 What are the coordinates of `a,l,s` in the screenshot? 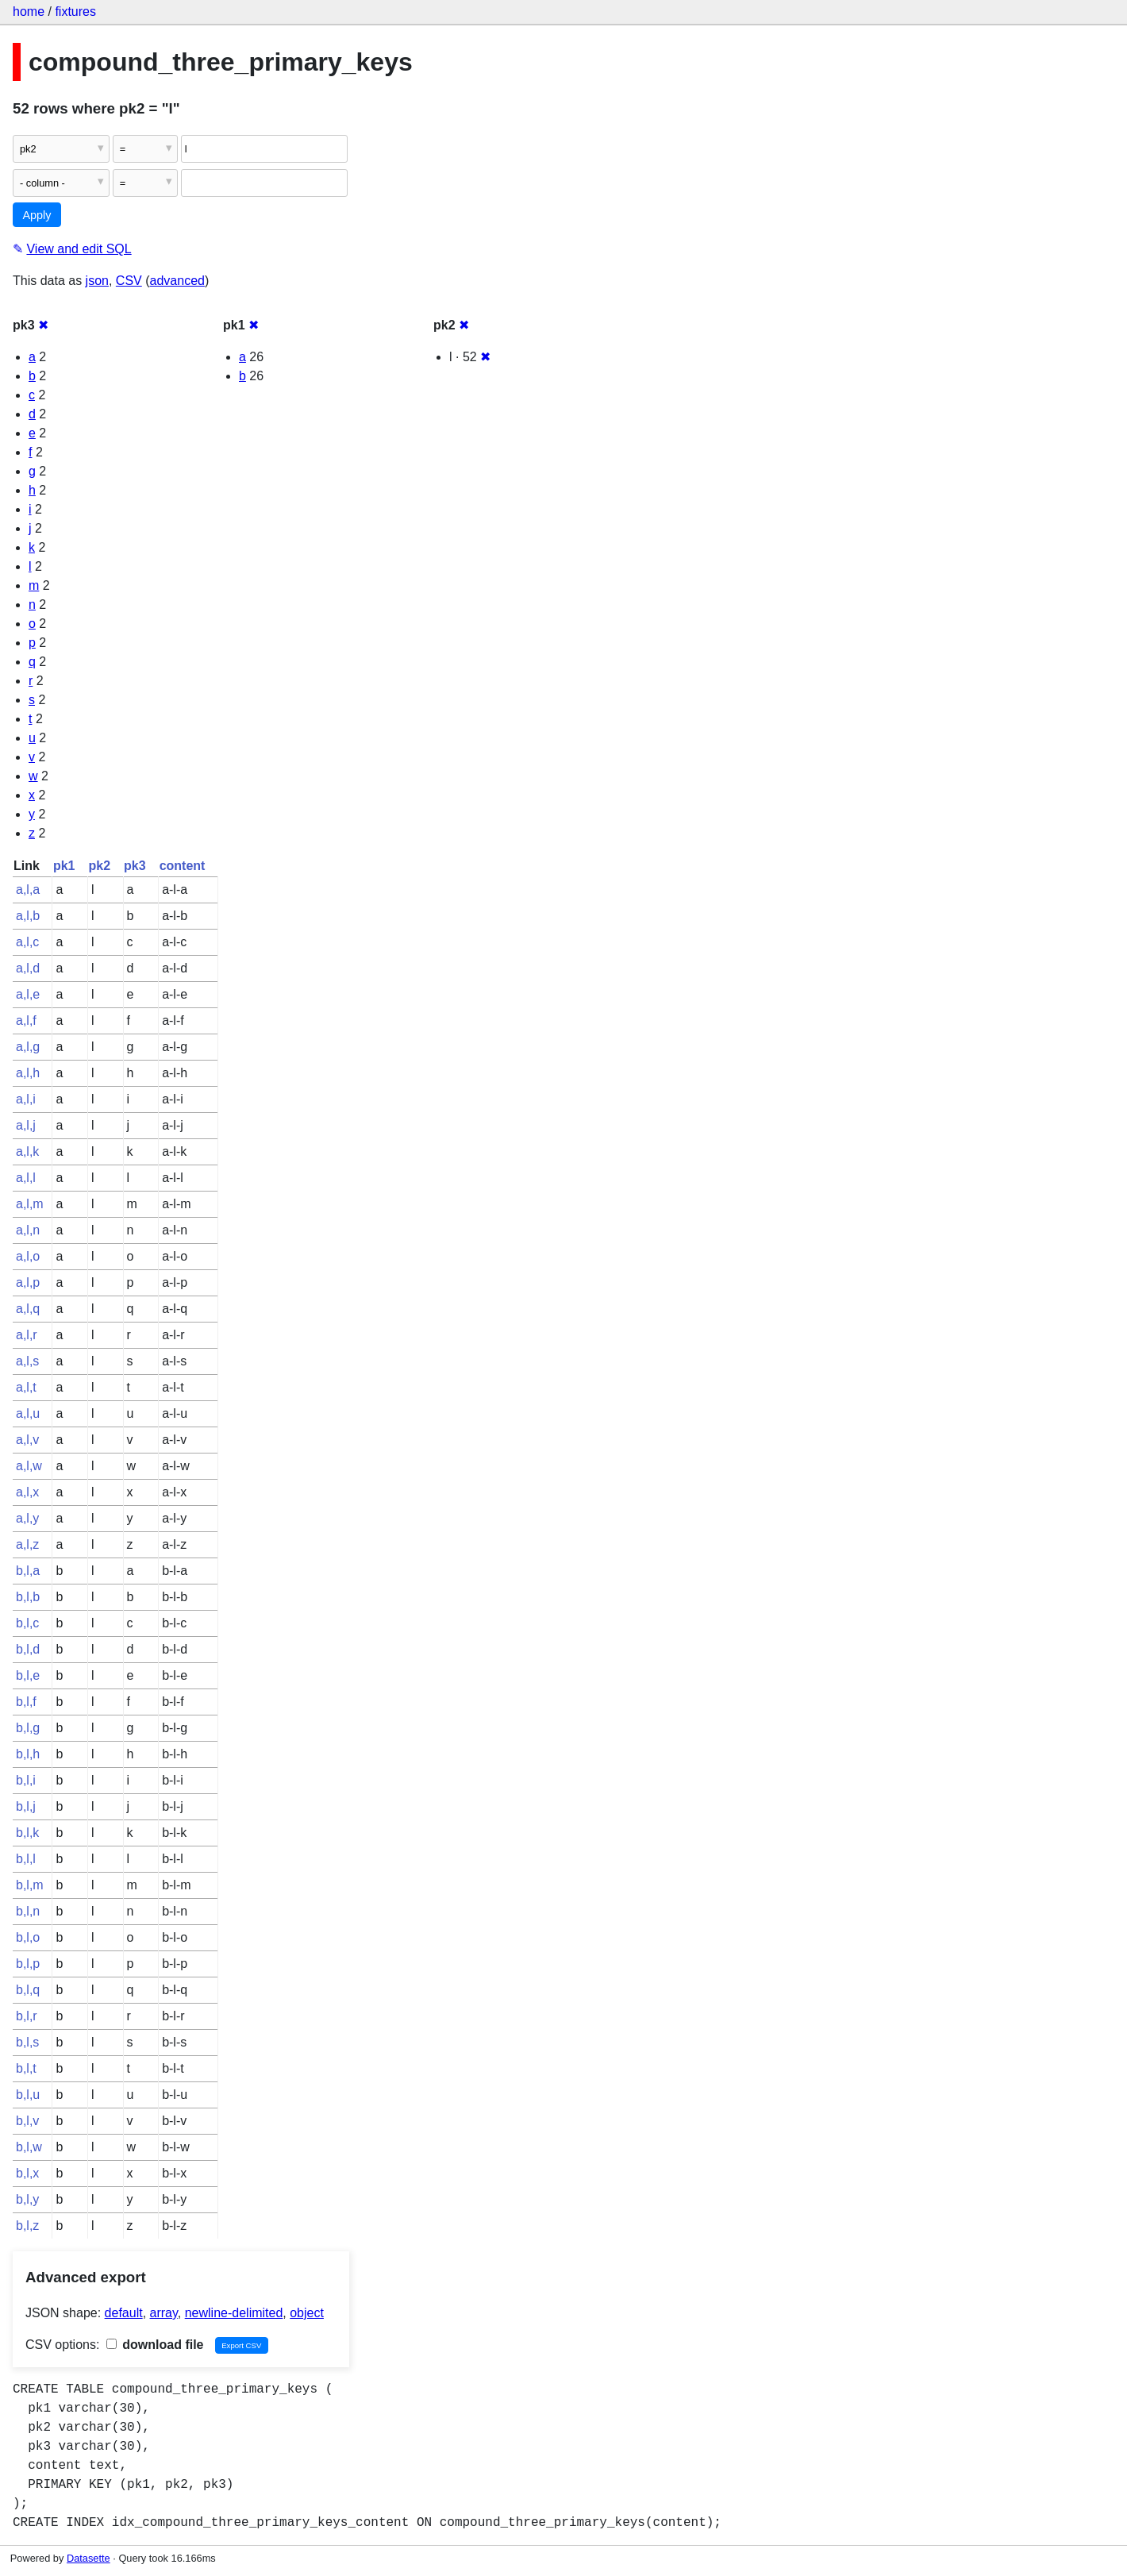 It's located at (27, 1361).